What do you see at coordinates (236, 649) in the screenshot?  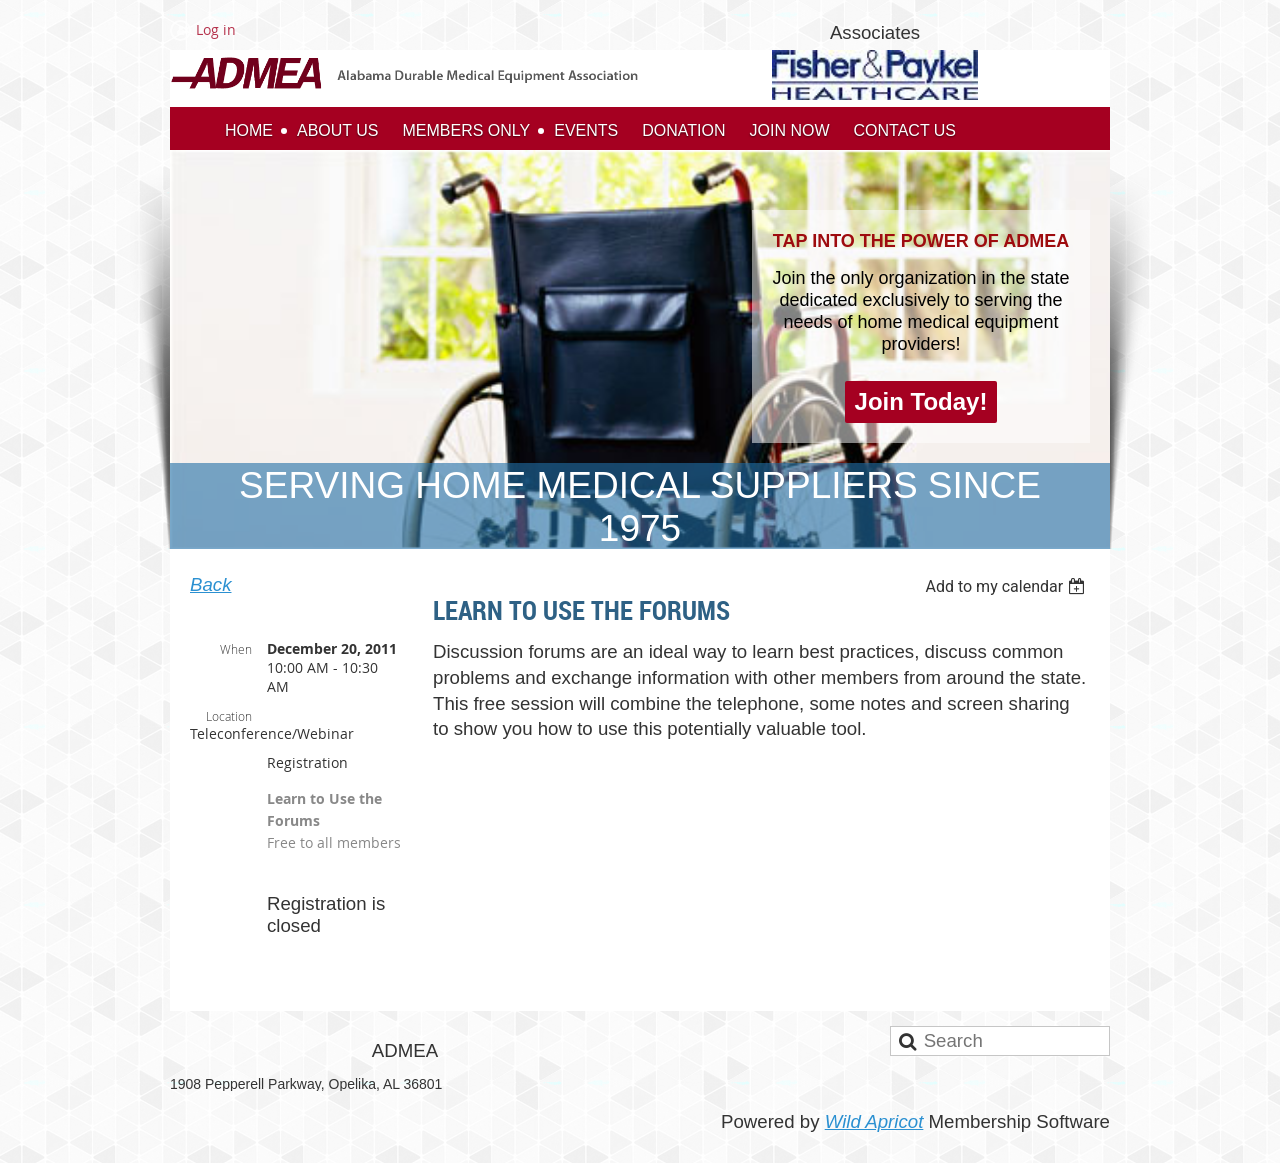 I see `When` at bounding box center [236, 649].